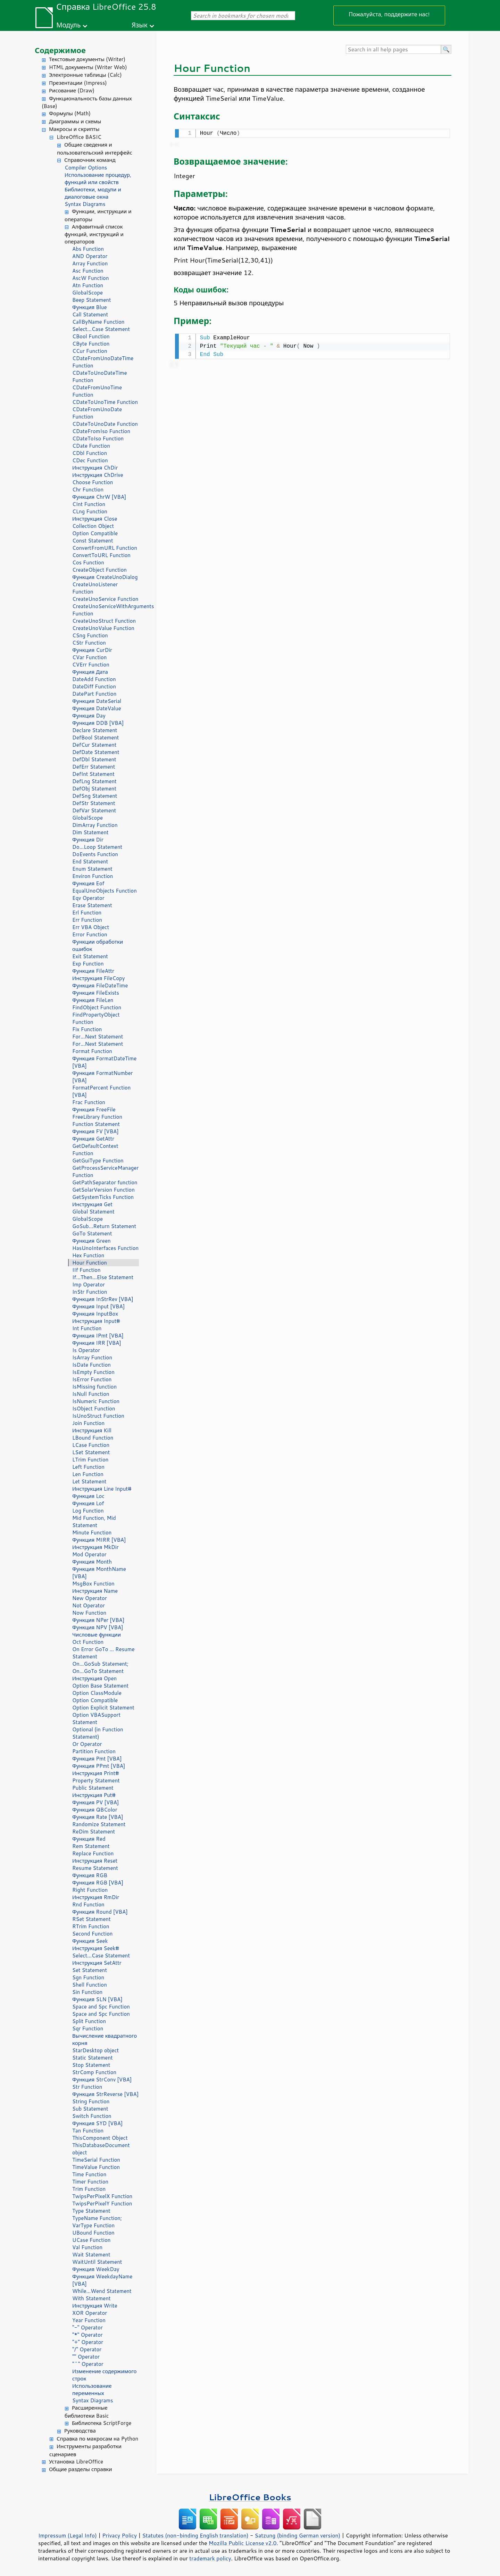 Image resolution: width=500 pixels, height=2576 pixels. What do you see at coordinates (119, 2535) in the screenshot?
I see `Privacy Policy` at bounding box center [119, 2535].